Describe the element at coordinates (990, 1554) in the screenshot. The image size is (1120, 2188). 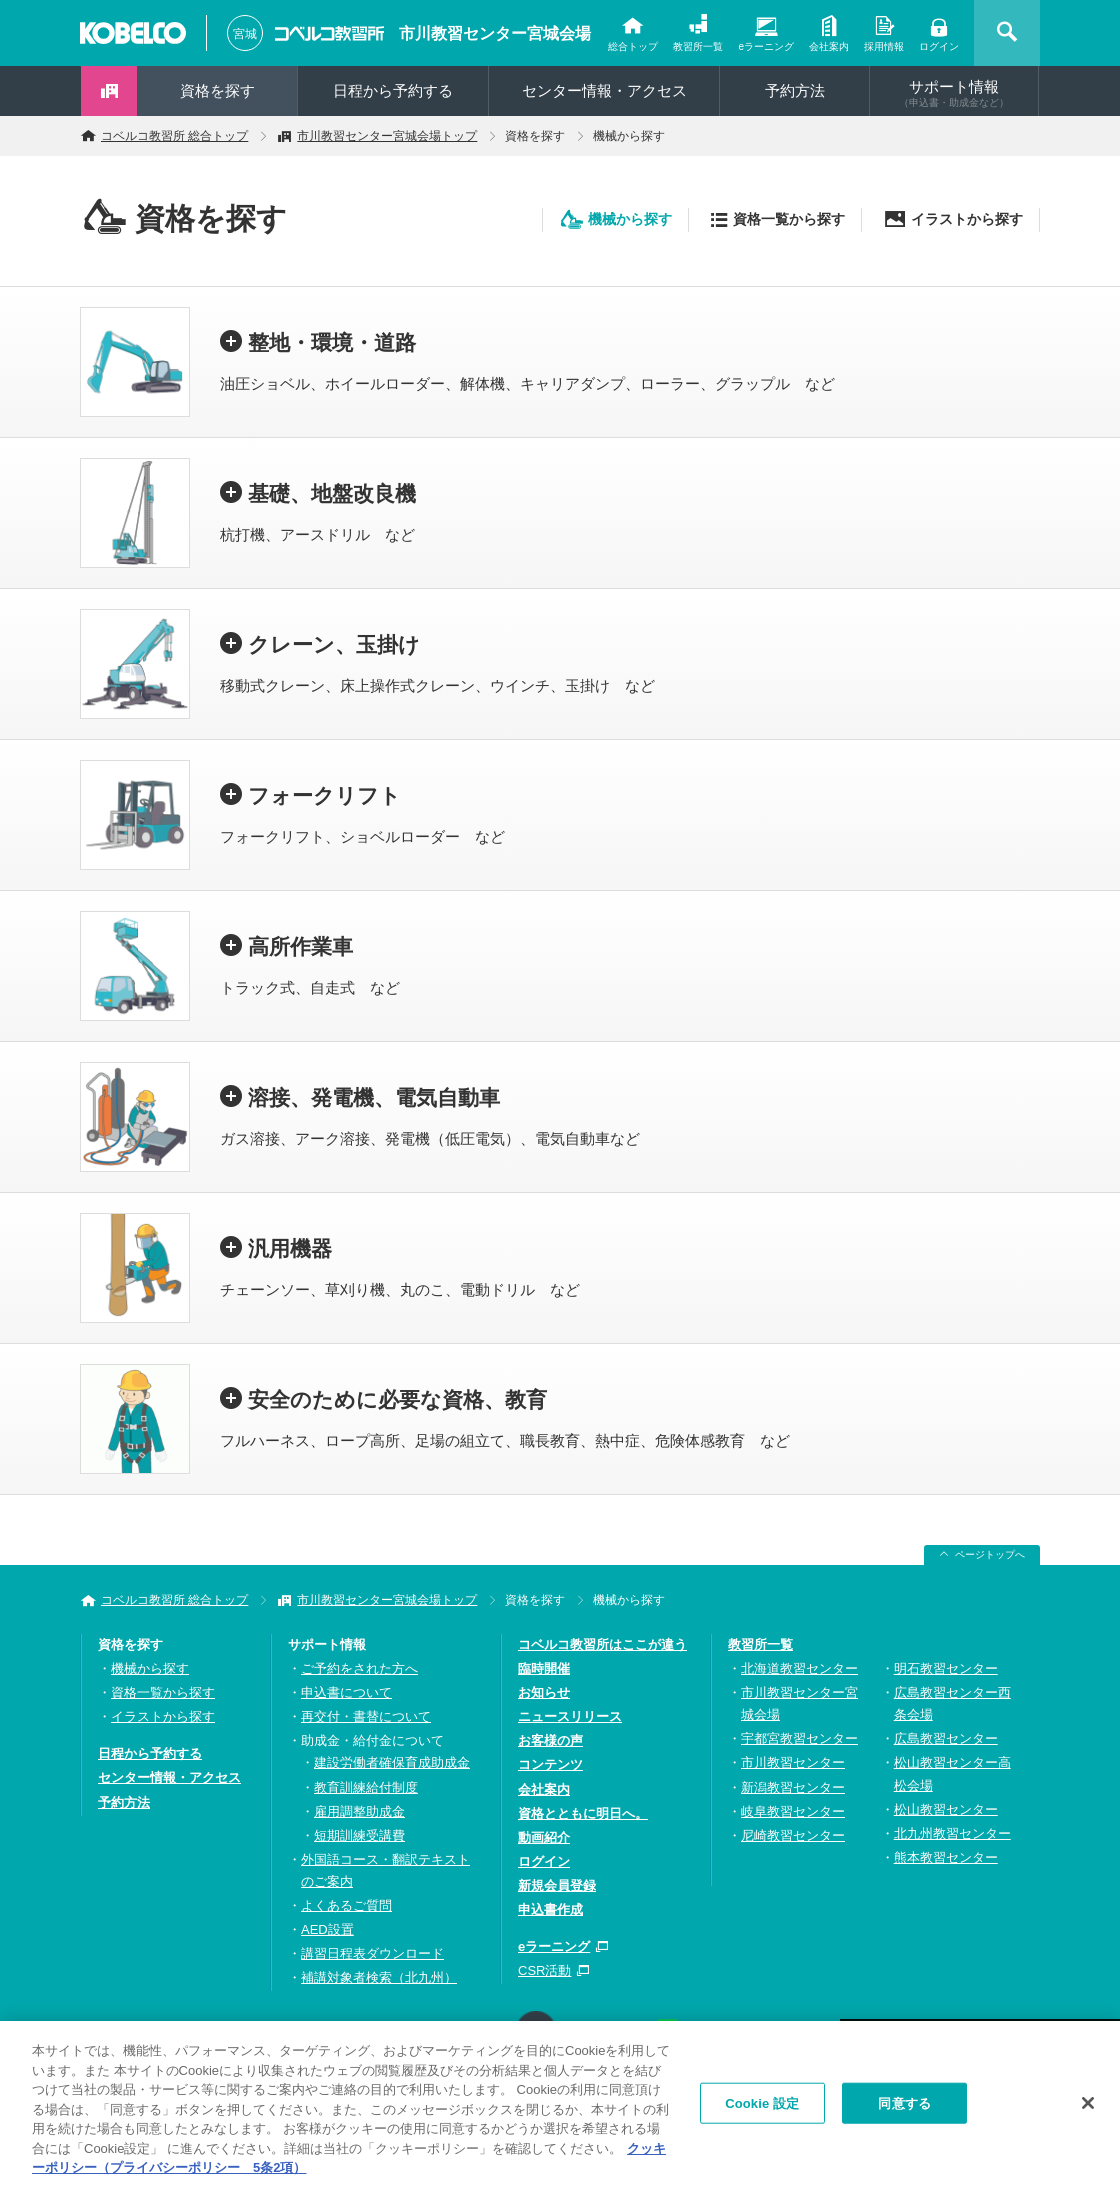
I see `ページトップへ` at that location.